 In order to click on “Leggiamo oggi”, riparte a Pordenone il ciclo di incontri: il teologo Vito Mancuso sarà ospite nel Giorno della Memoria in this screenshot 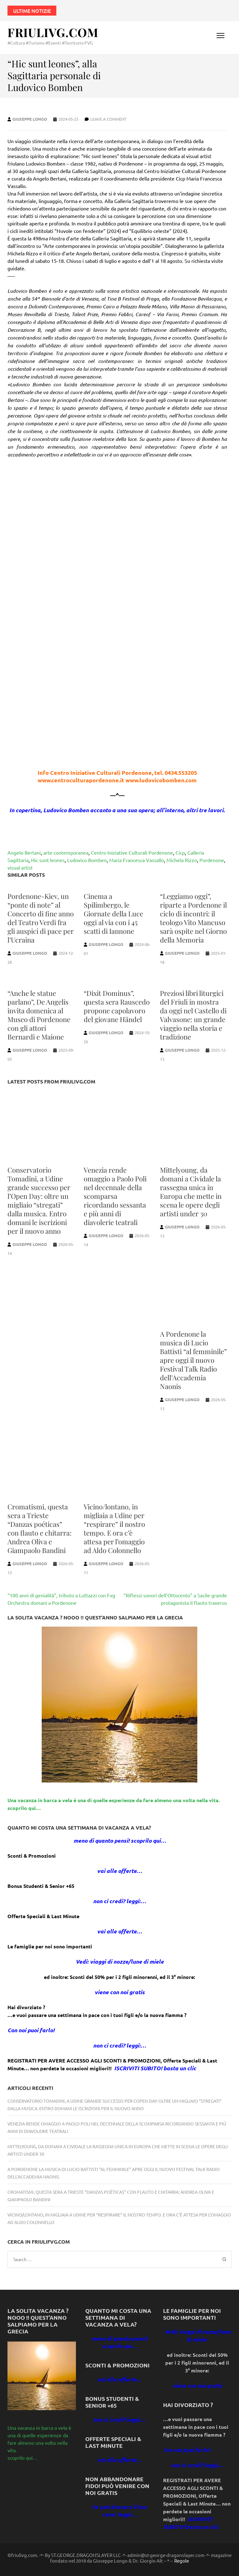, I will do `click(193, 917)`.